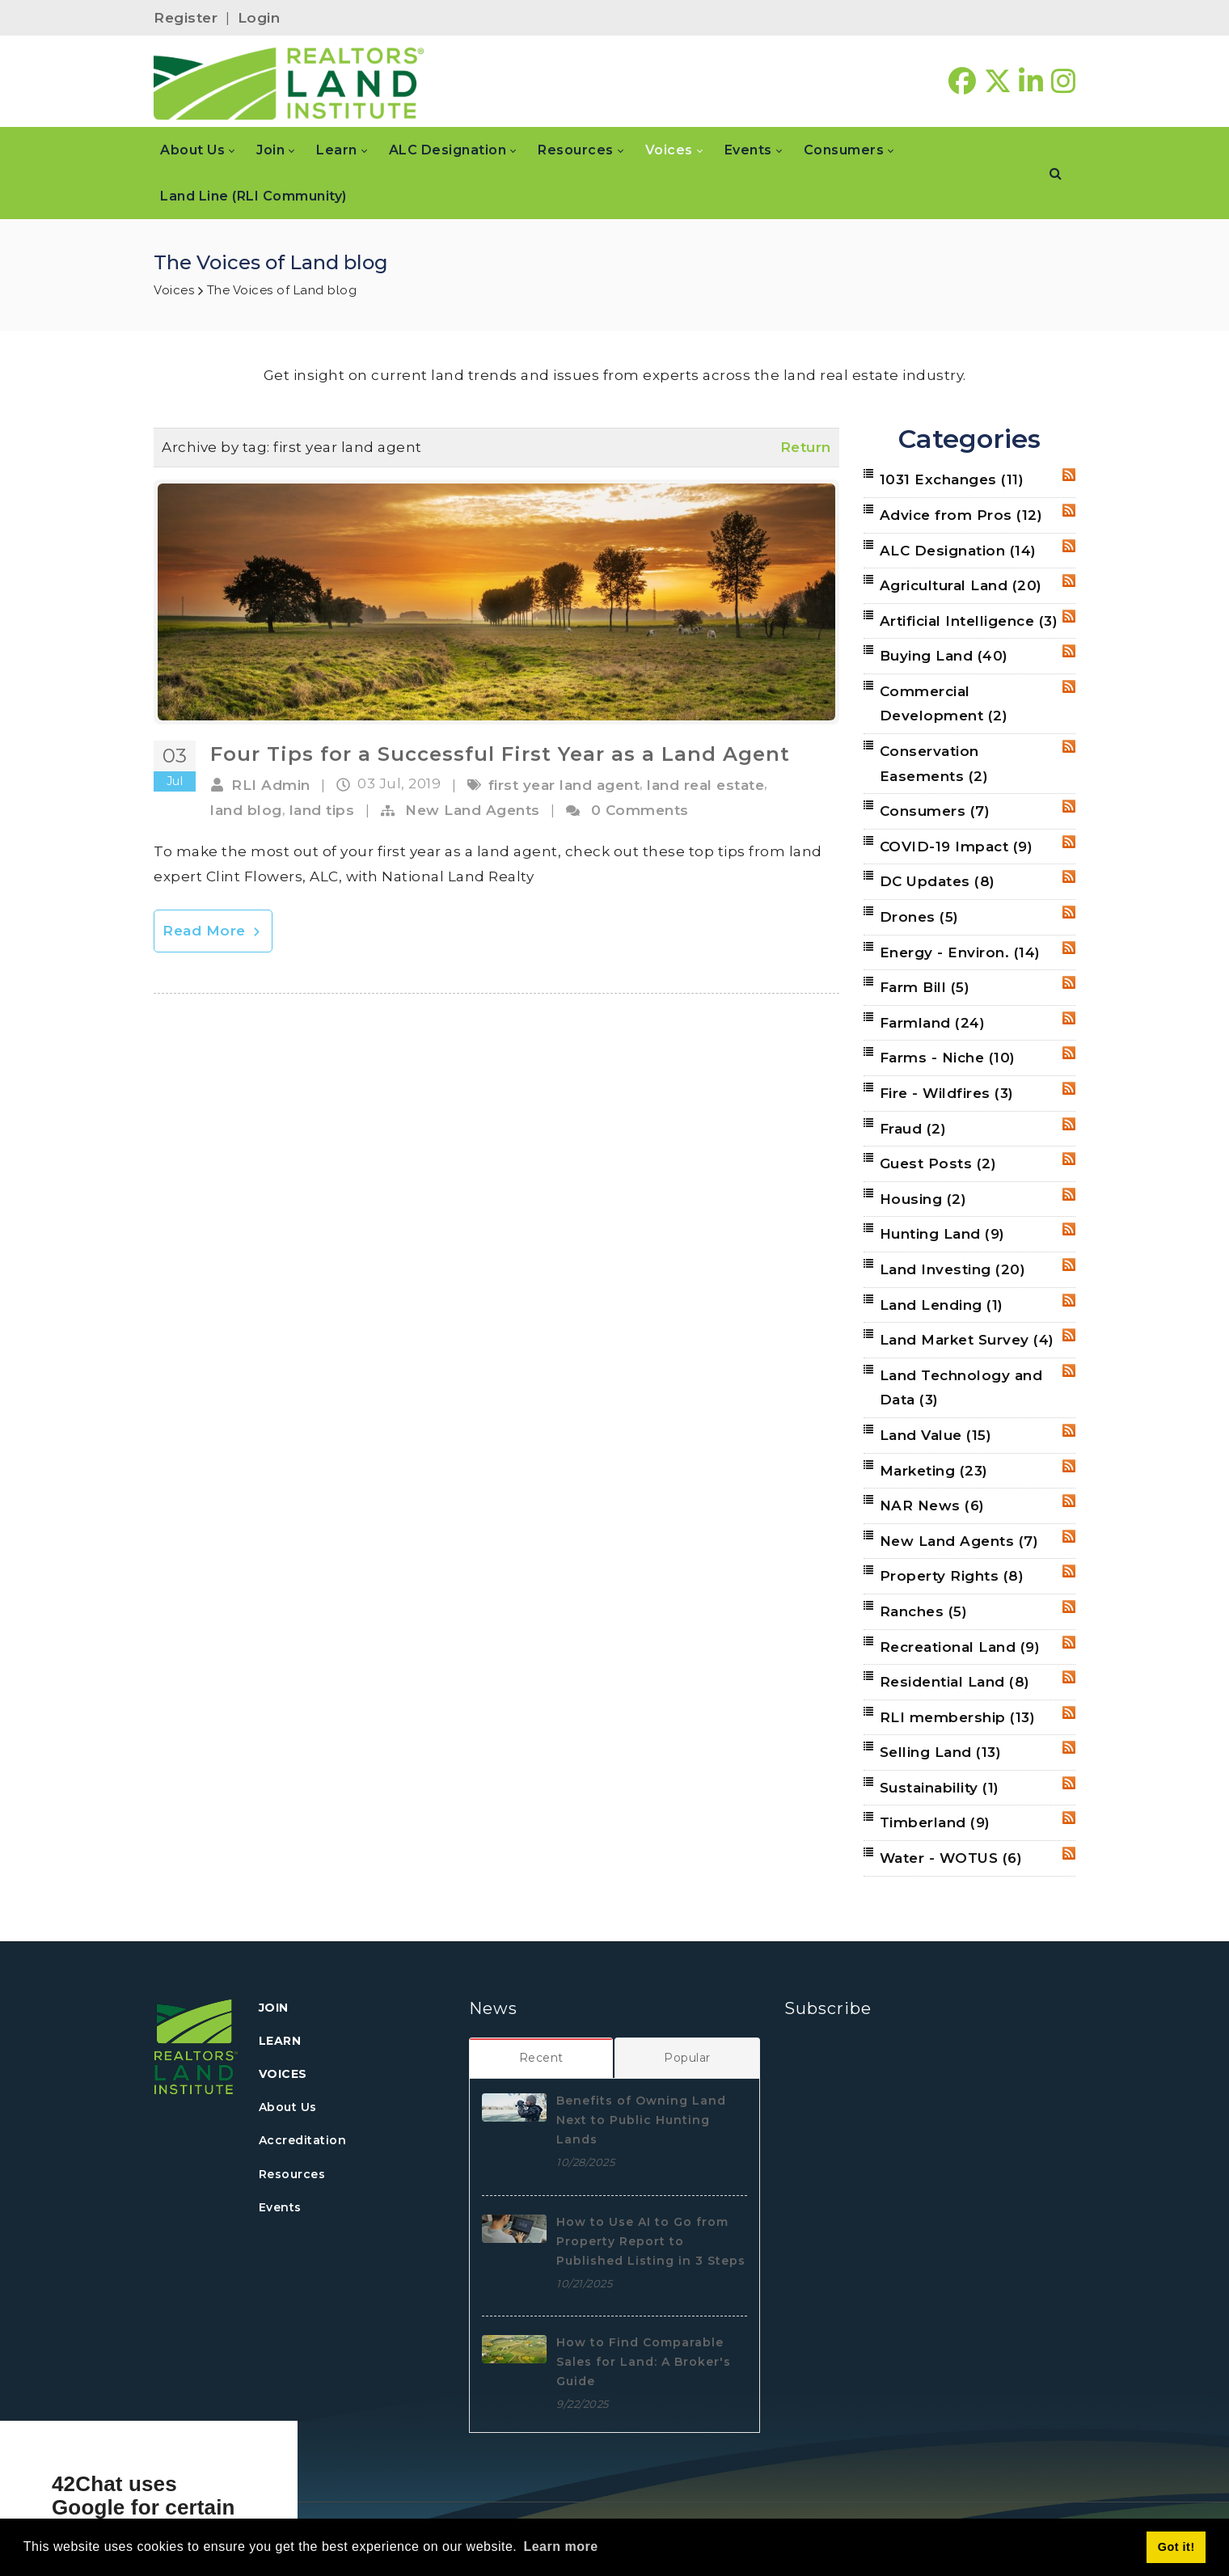 Image resolution: width=1229 pixels, height=2576 pixels. I want to click on Conservation Easements, so click(934, 763).